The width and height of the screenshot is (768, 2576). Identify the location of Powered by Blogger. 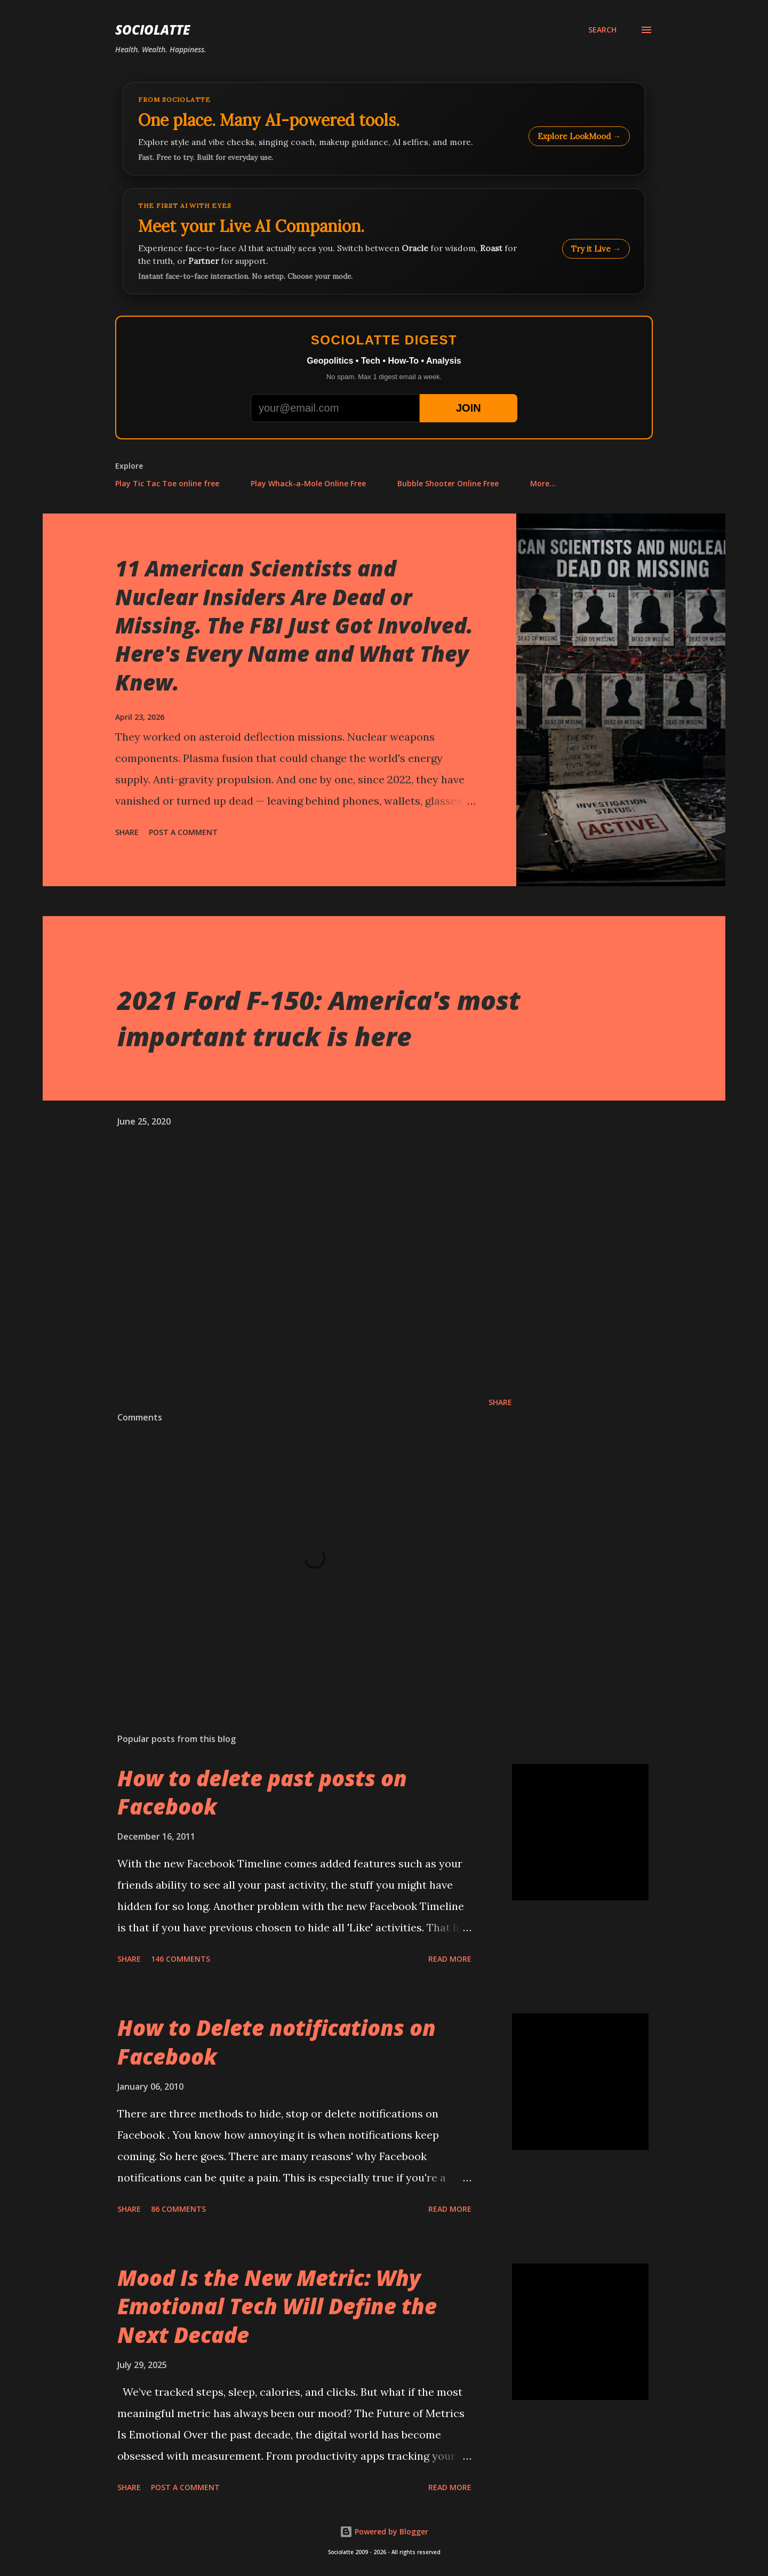
(384, 2531).